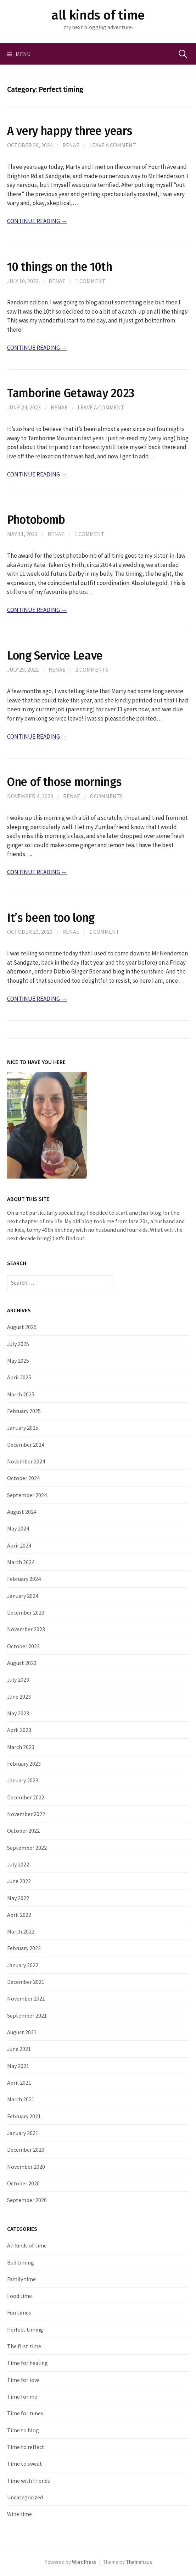  I want to click on December 2020, so click(25, 2149).